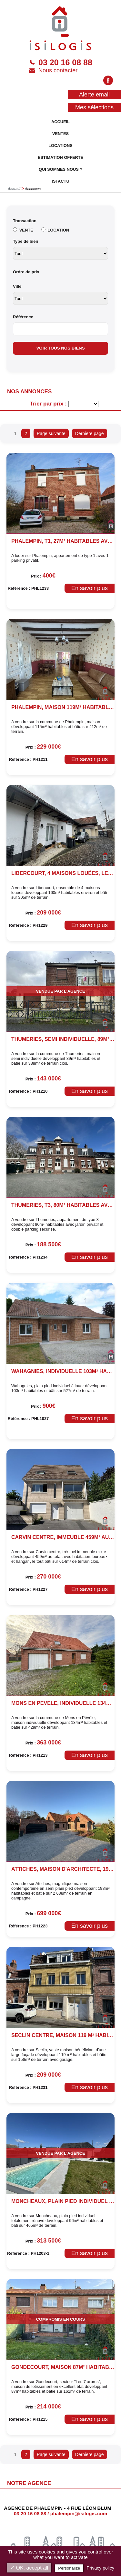 The height and width of the screenshot is (2576, 121). Describe the element at coordinates (94, 94) in the screenshot. I see `Alerte email` at that location.